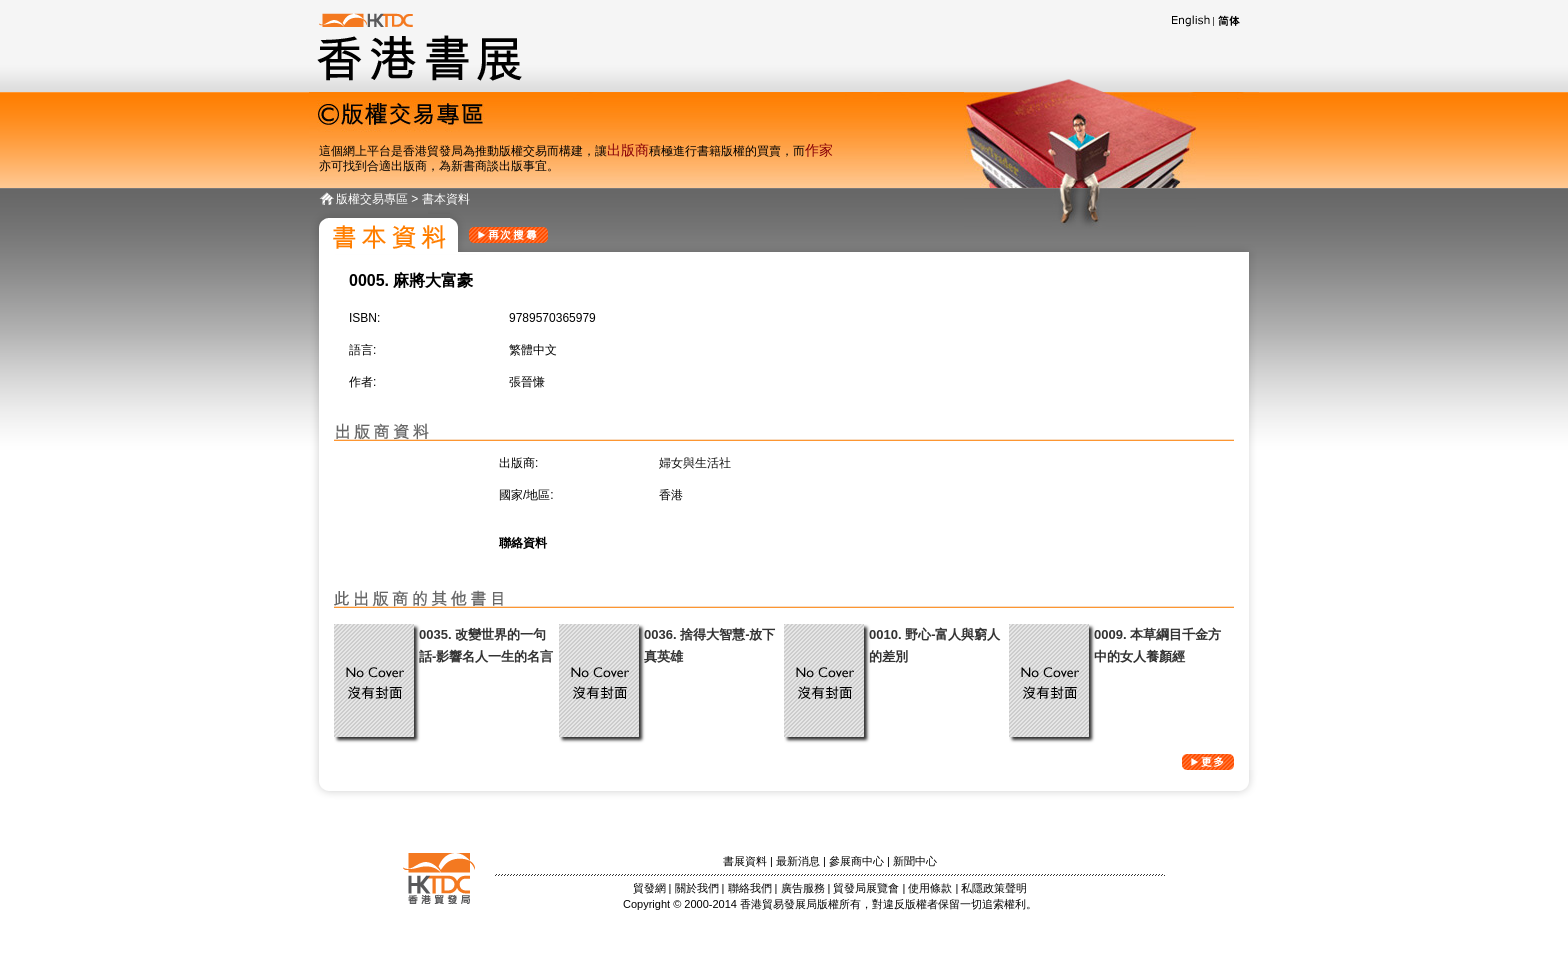  What do you see at coordinates (866, 888) in the screenshot?
I see `貿發局展覽會` at bounding box center [866, 888].